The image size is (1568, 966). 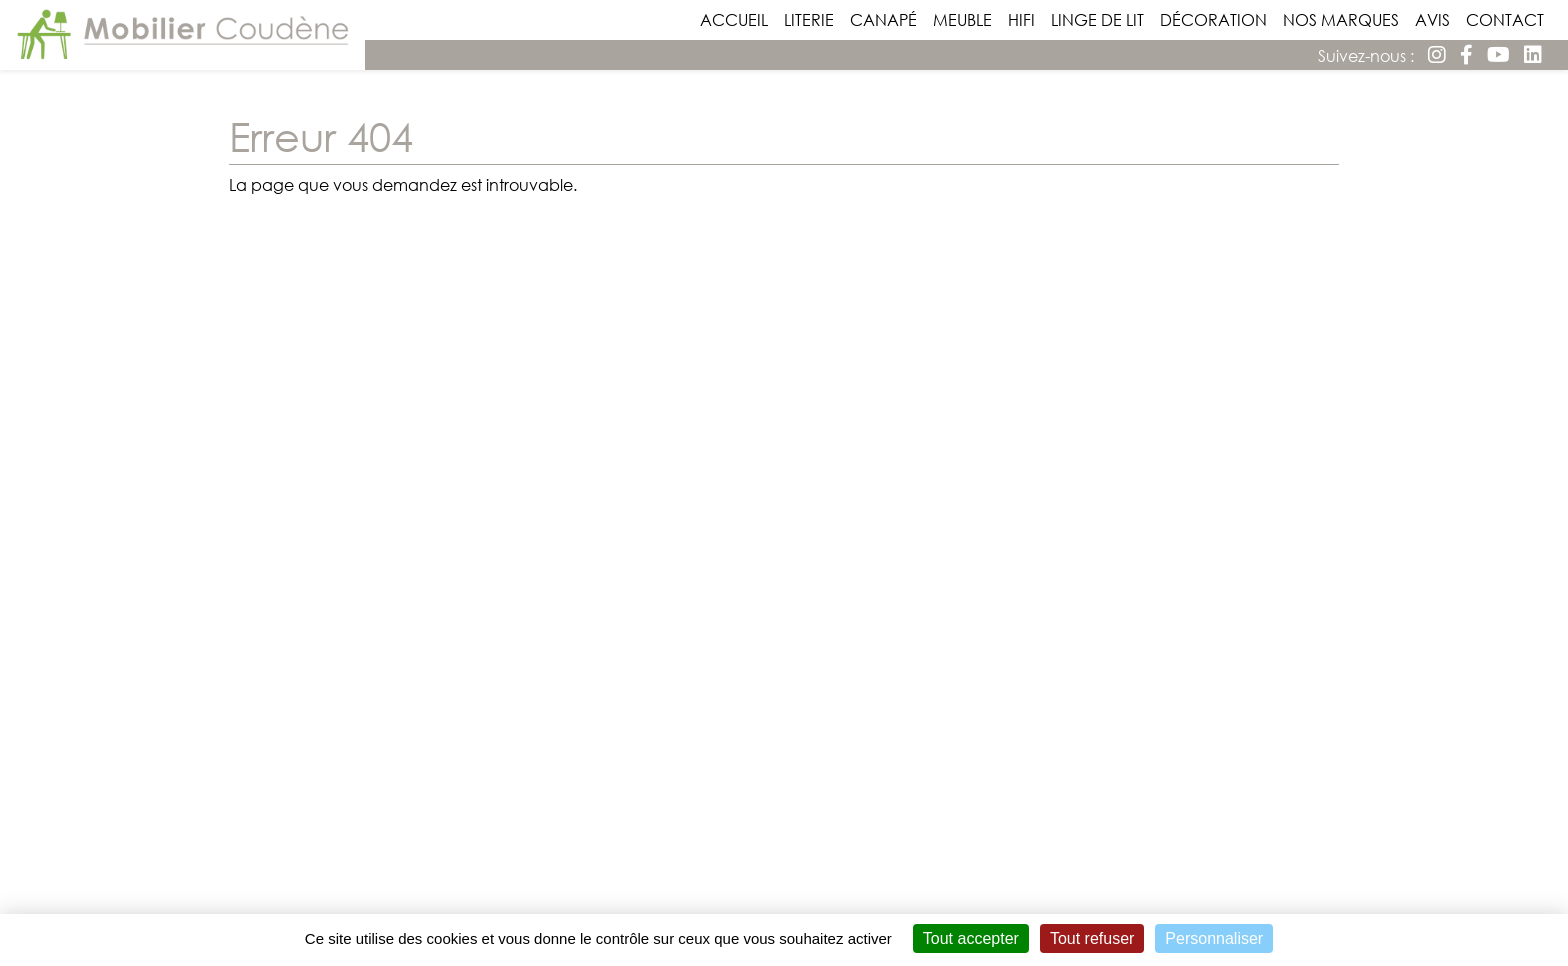 I want to click on Tout refuser, so click(x=1092, y=938).